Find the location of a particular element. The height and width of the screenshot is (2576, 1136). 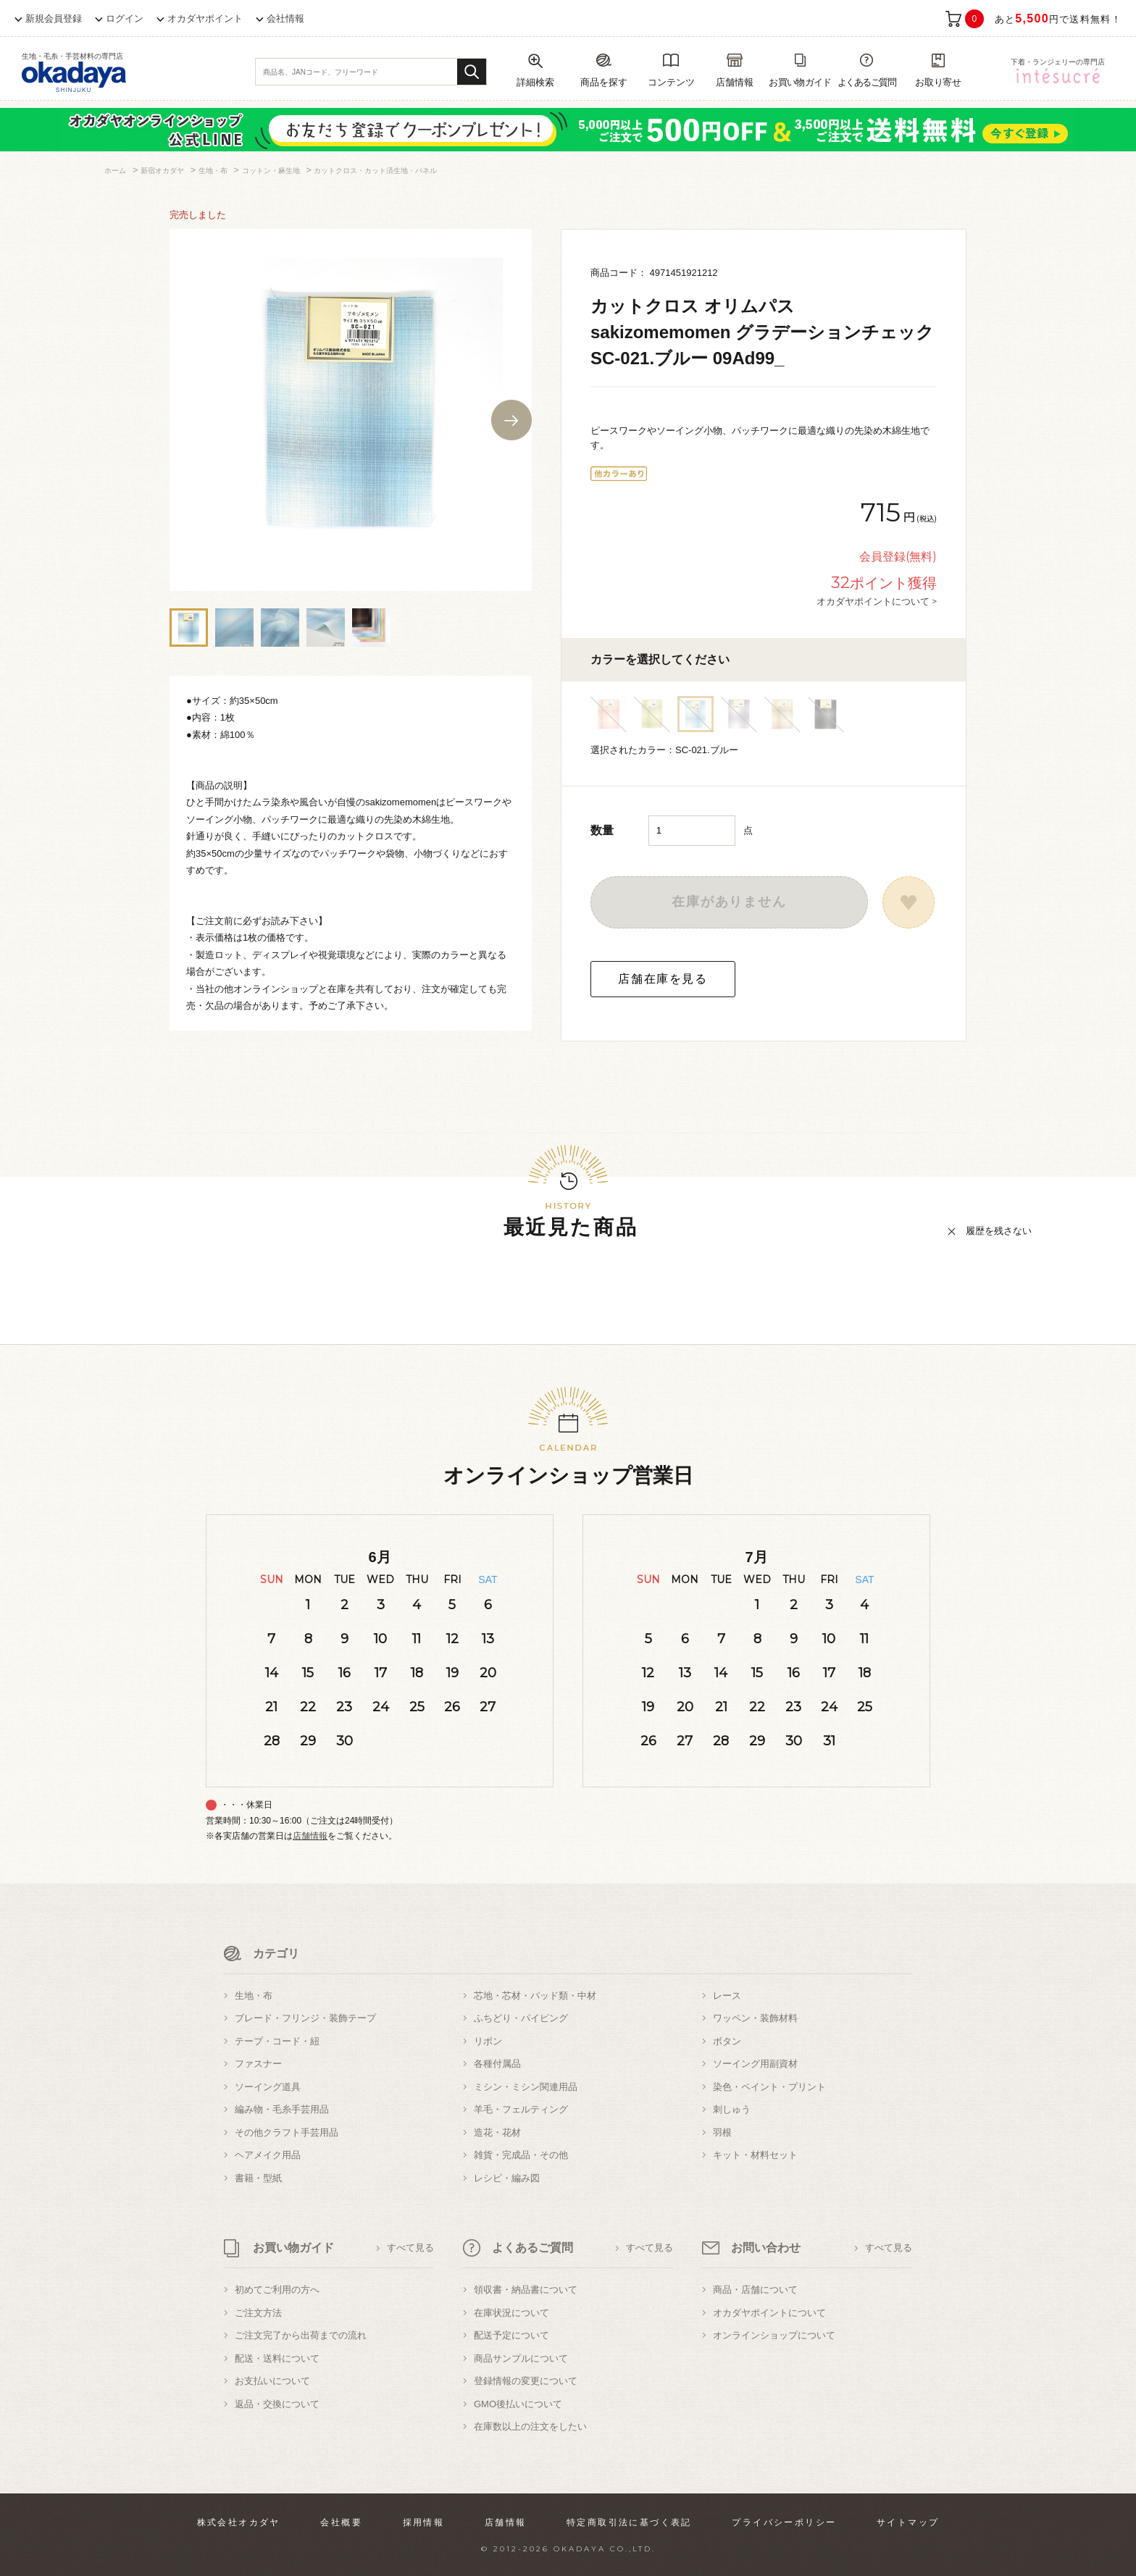

ミシン・ミシン関連用品 is located at coordinates (525, 2086).